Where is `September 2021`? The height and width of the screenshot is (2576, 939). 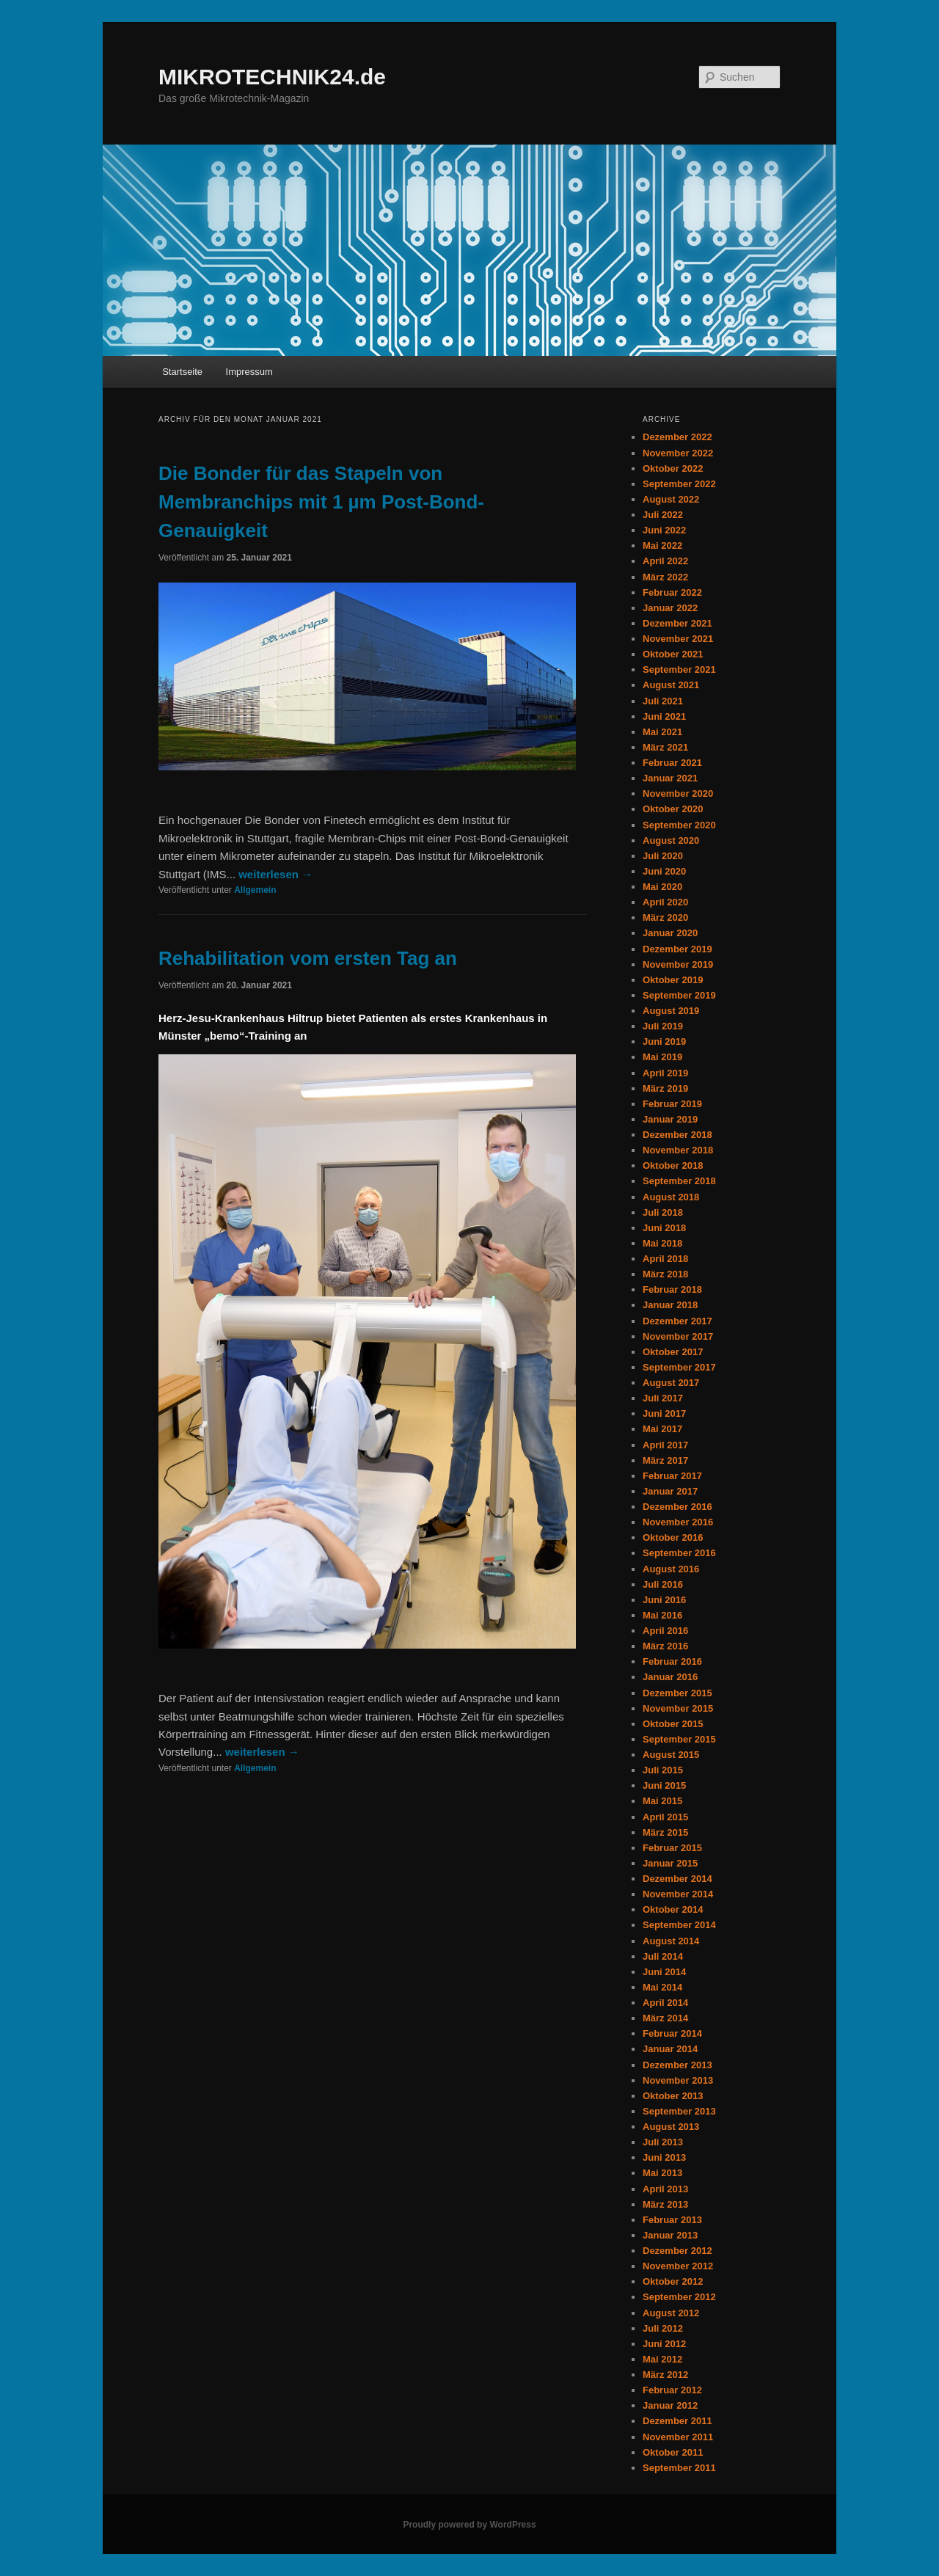 September 2021 is located at coordinates (679, 669).